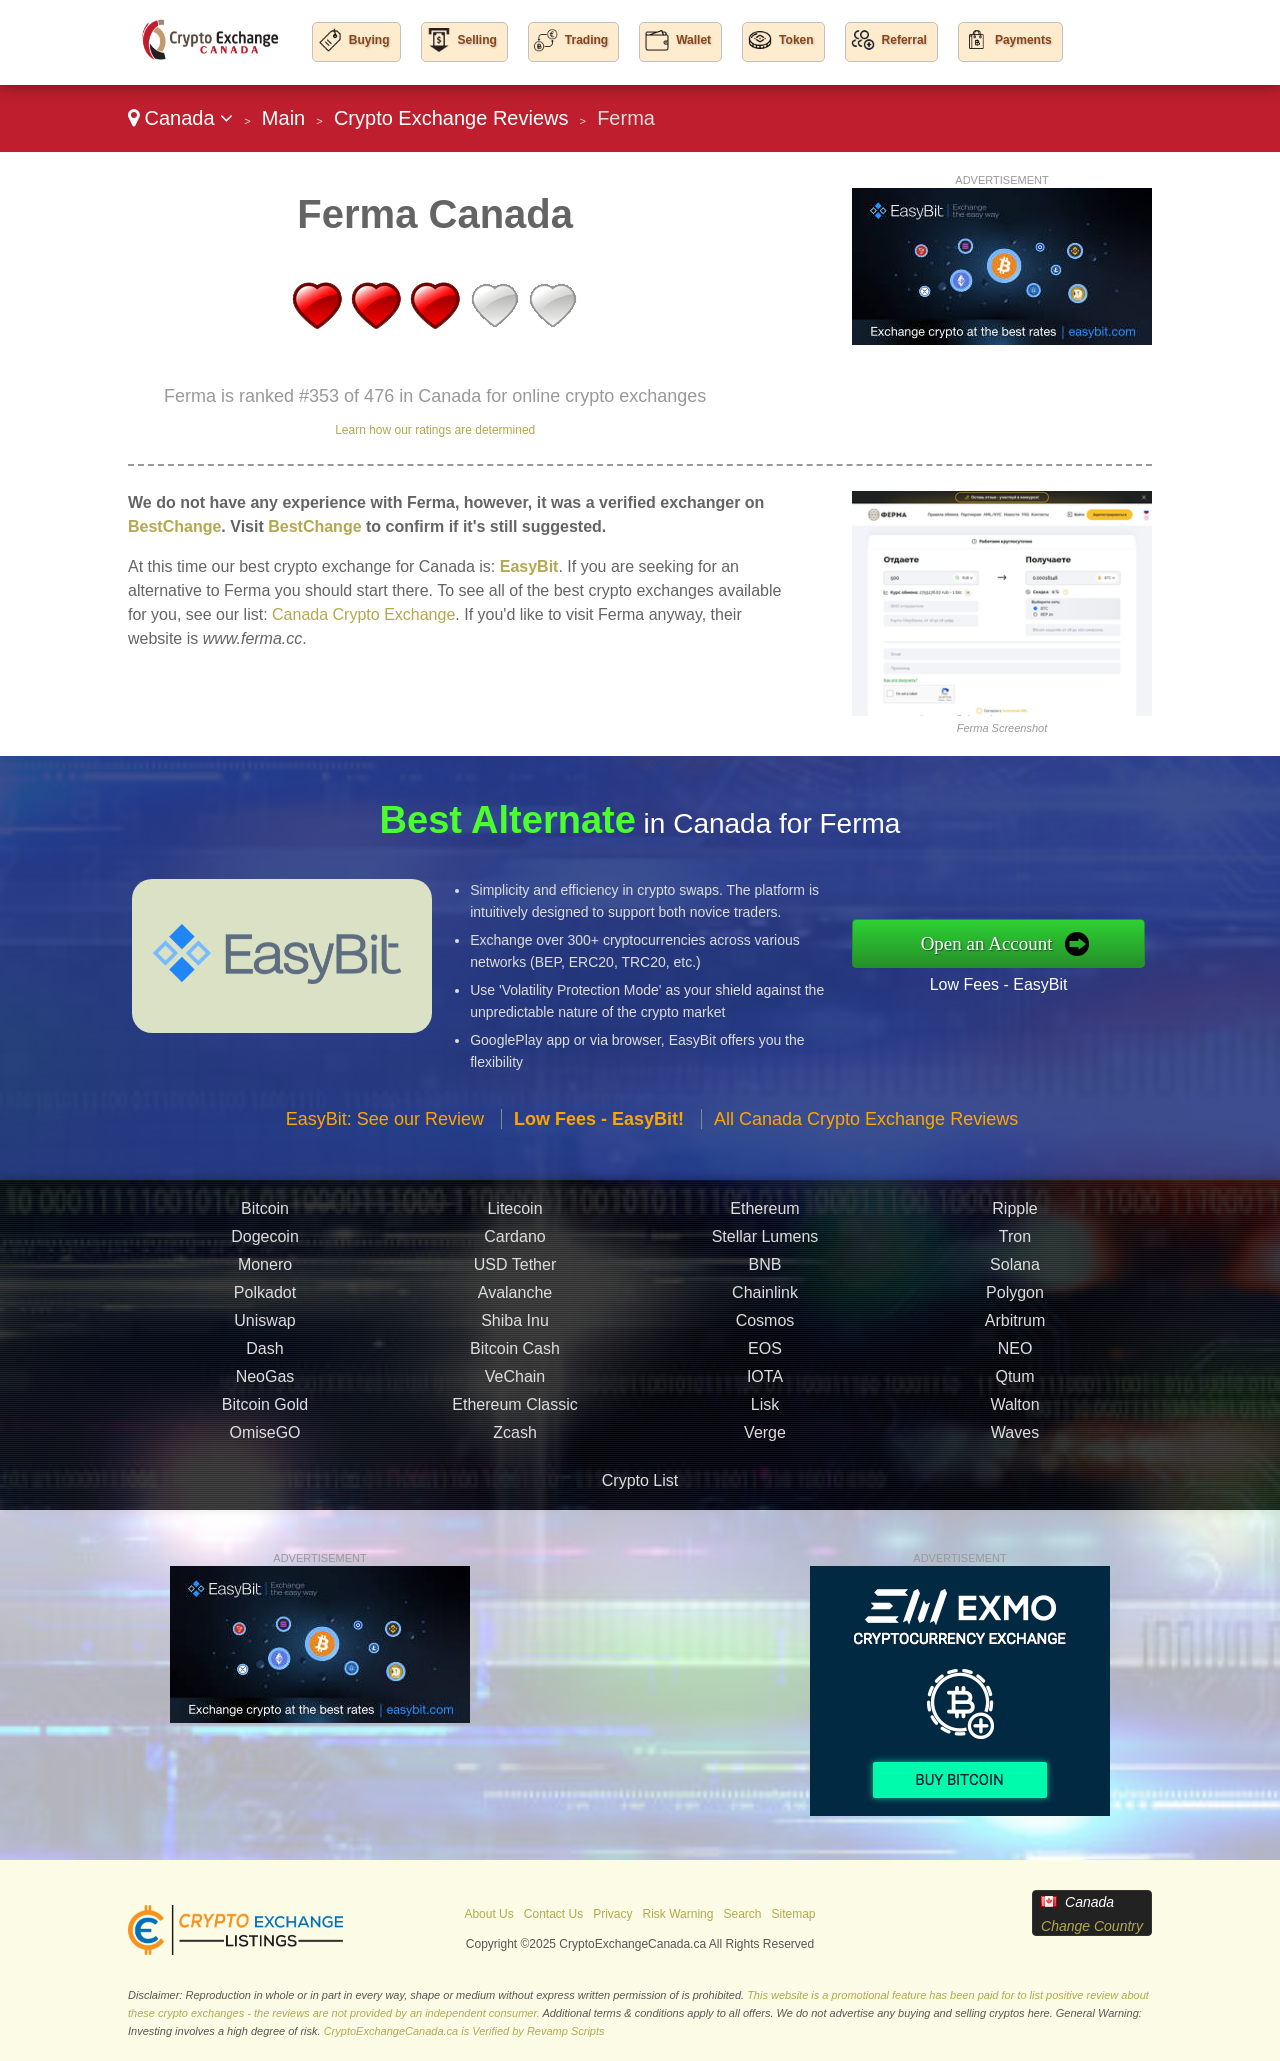 This screenshot has width=1280, height=2061. Describe the element at coordinates (1023, 40) in the screenshot. I see `Payments` at that location.